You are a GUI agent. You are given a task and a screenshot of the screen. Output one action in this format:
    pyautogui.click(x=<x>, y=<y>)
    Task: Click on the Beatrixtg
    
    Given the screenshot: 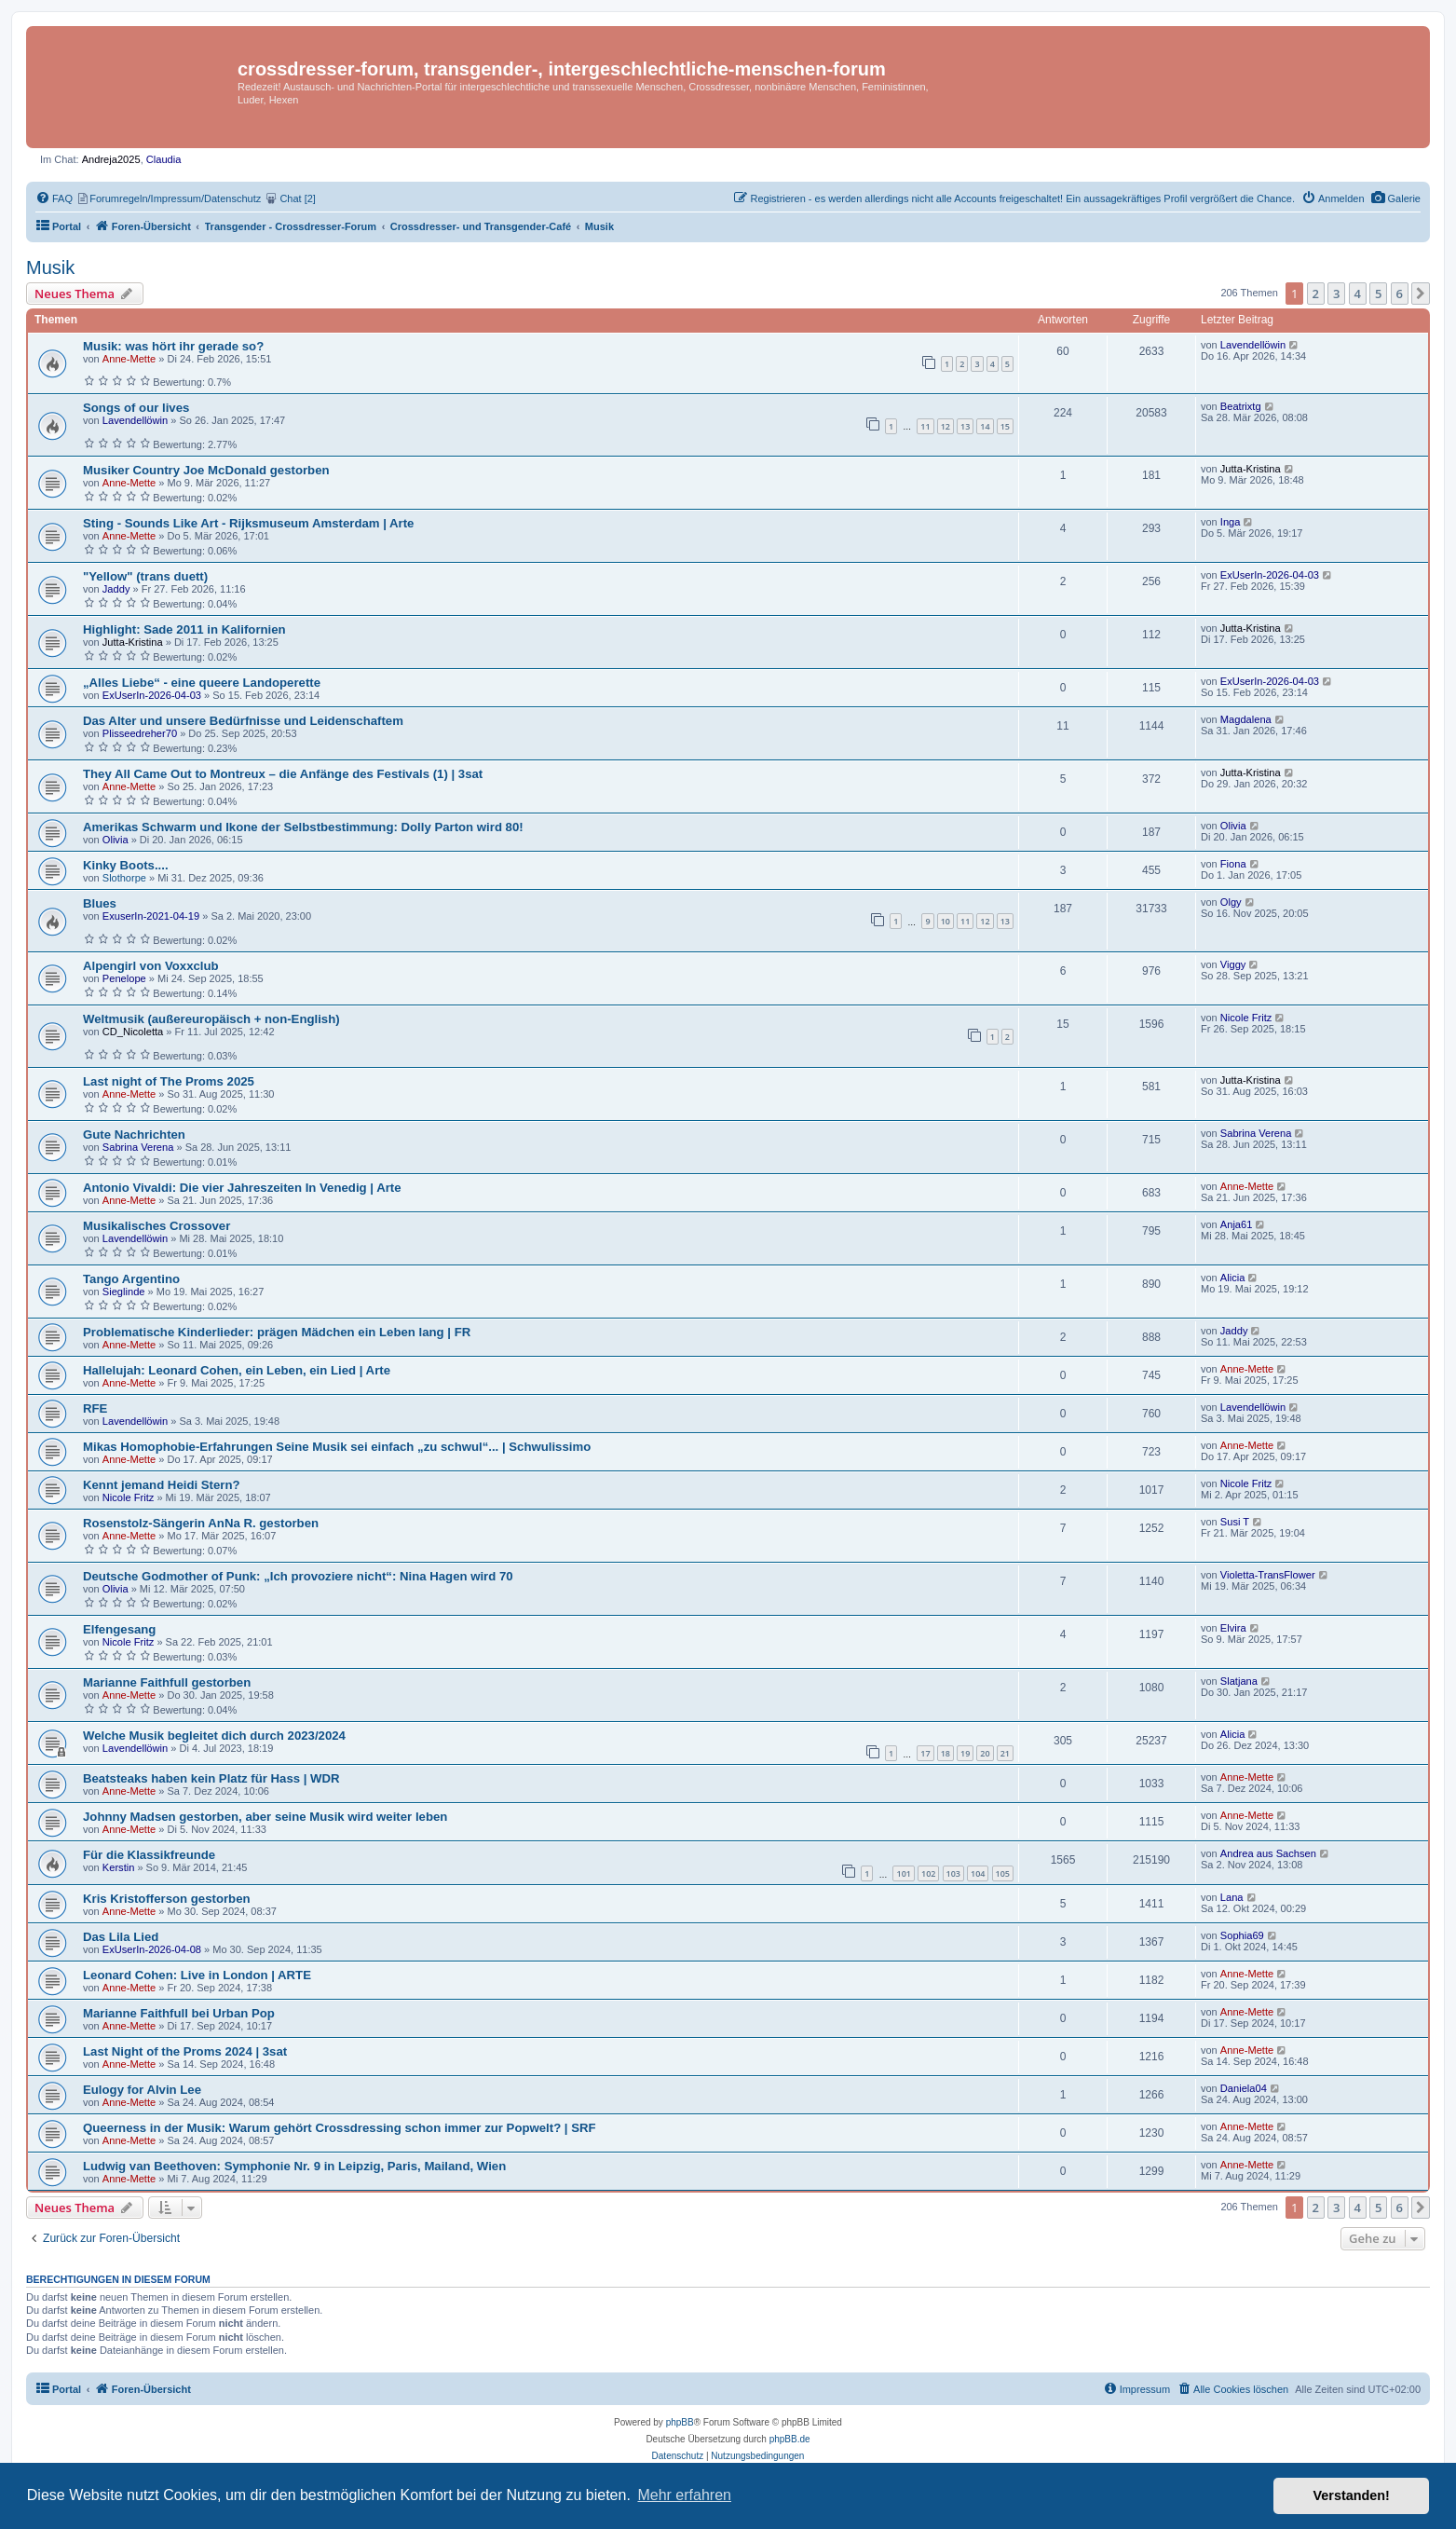 What is the action you would take?
    pyautogui.click(x=1240, y=406)
    